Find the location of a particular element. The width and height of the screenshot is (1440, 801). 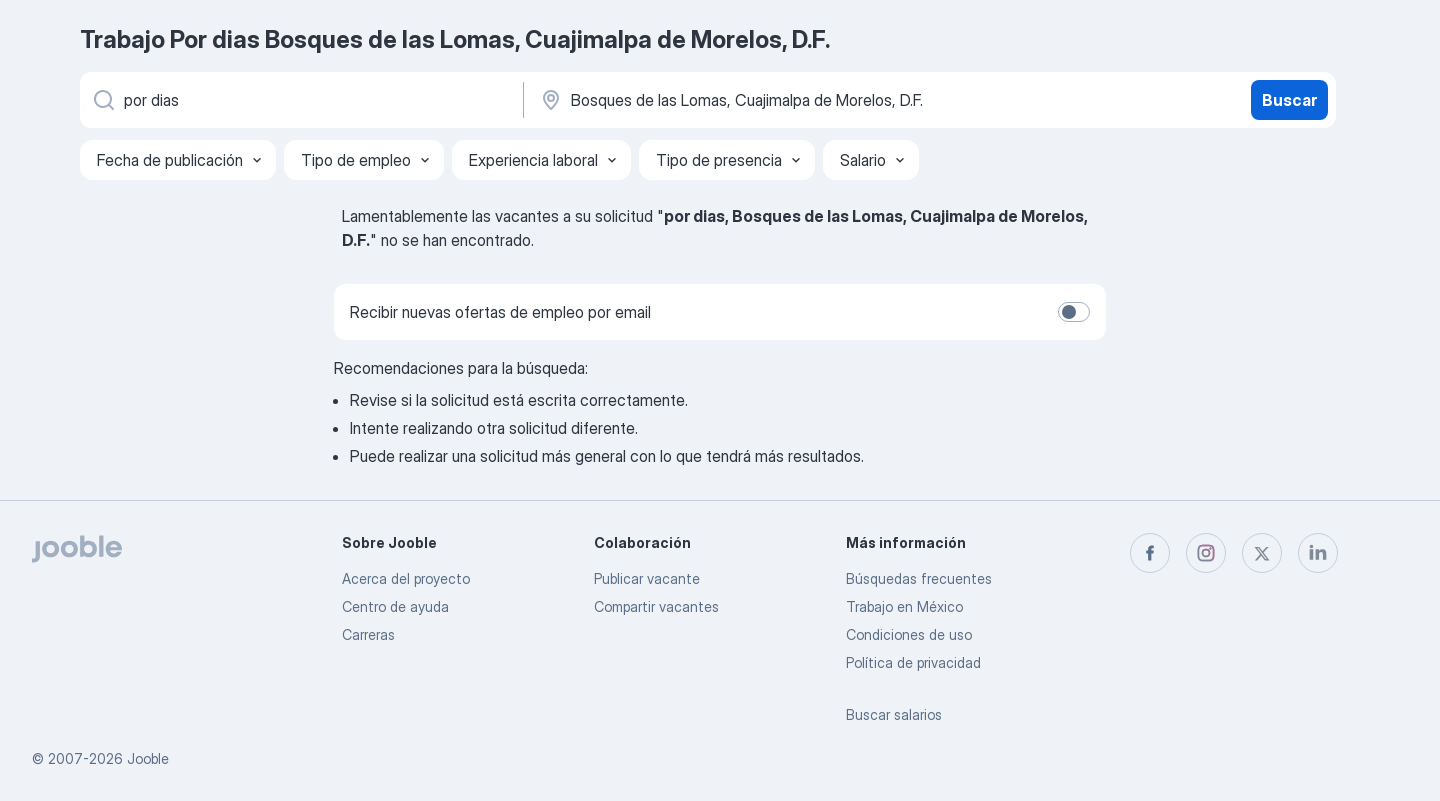

Jooble is located at coordinates (148, 758).